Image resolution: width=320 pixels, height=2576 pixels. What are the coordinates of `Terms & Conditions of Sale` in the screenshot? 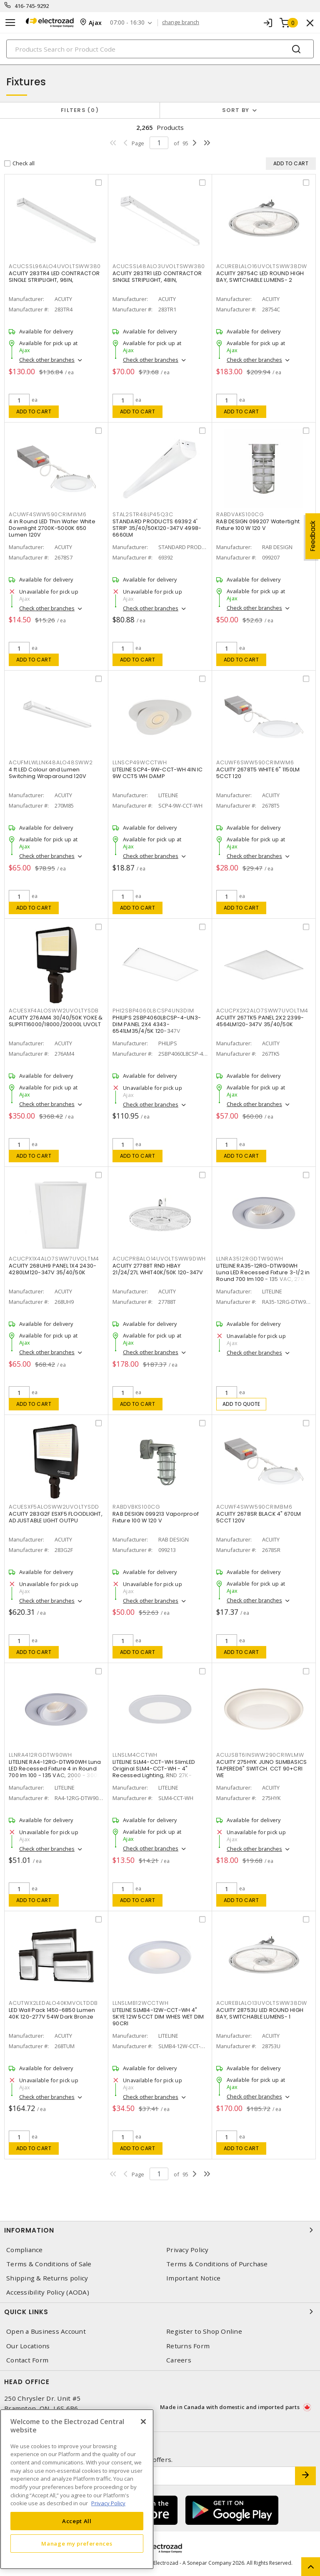 It's located at (49, 2264).